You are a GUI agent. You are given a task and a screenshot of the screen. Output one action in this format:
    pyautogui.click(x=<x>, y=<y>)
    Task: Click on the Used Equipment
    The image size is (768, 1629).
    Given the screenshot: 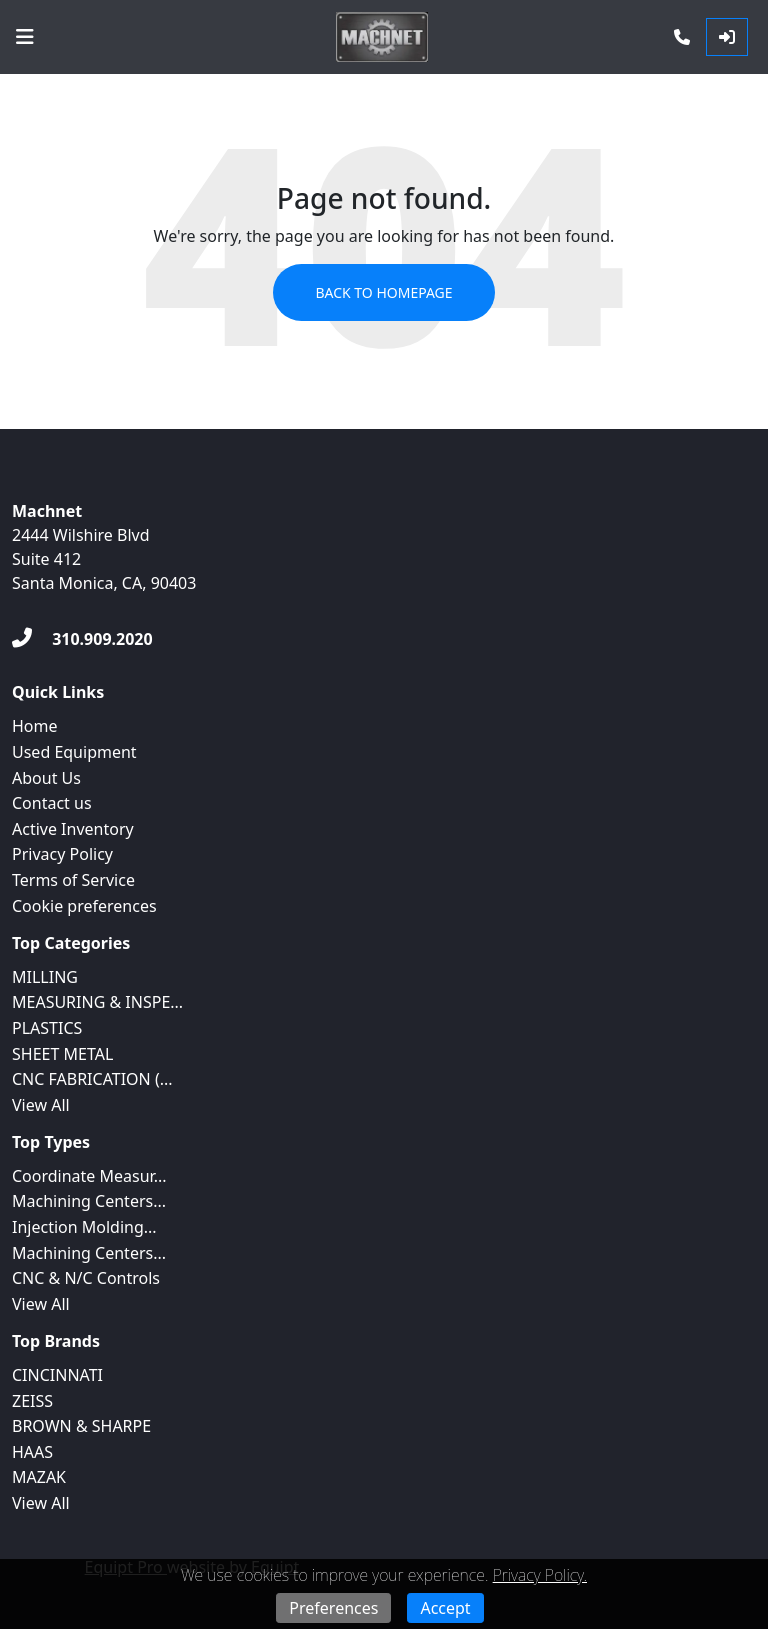 What is the action you would take?
    pyautogui.click(x=74, y=752)
    